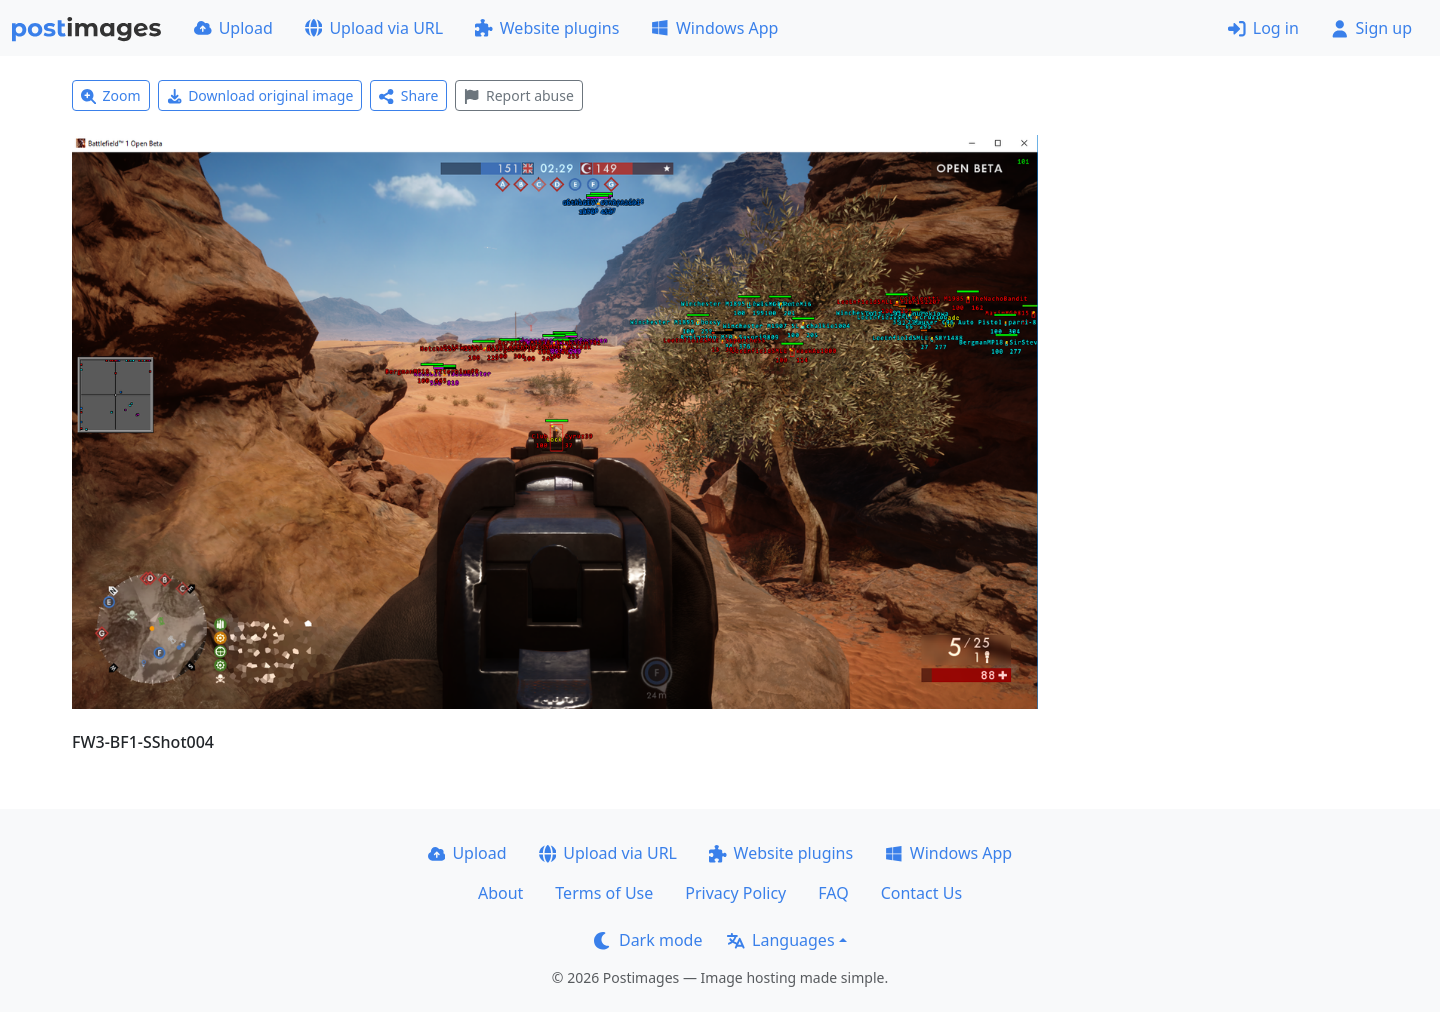  What do you see at coordinates (921, 893) in the screenshot?
I see `Contact Us` at bounding box center [921, 893].